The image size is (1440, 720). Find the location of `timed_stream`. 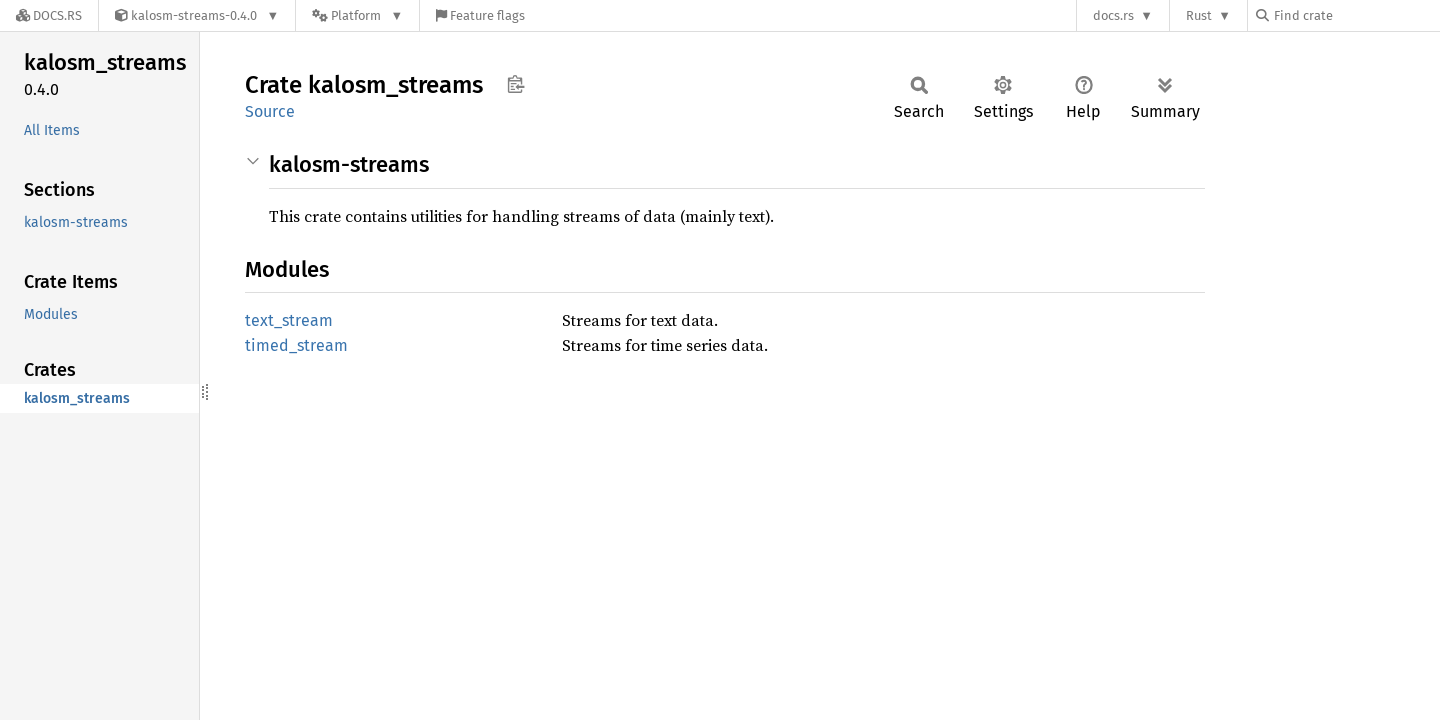

timed_stream is located at coordinates (296, 345).